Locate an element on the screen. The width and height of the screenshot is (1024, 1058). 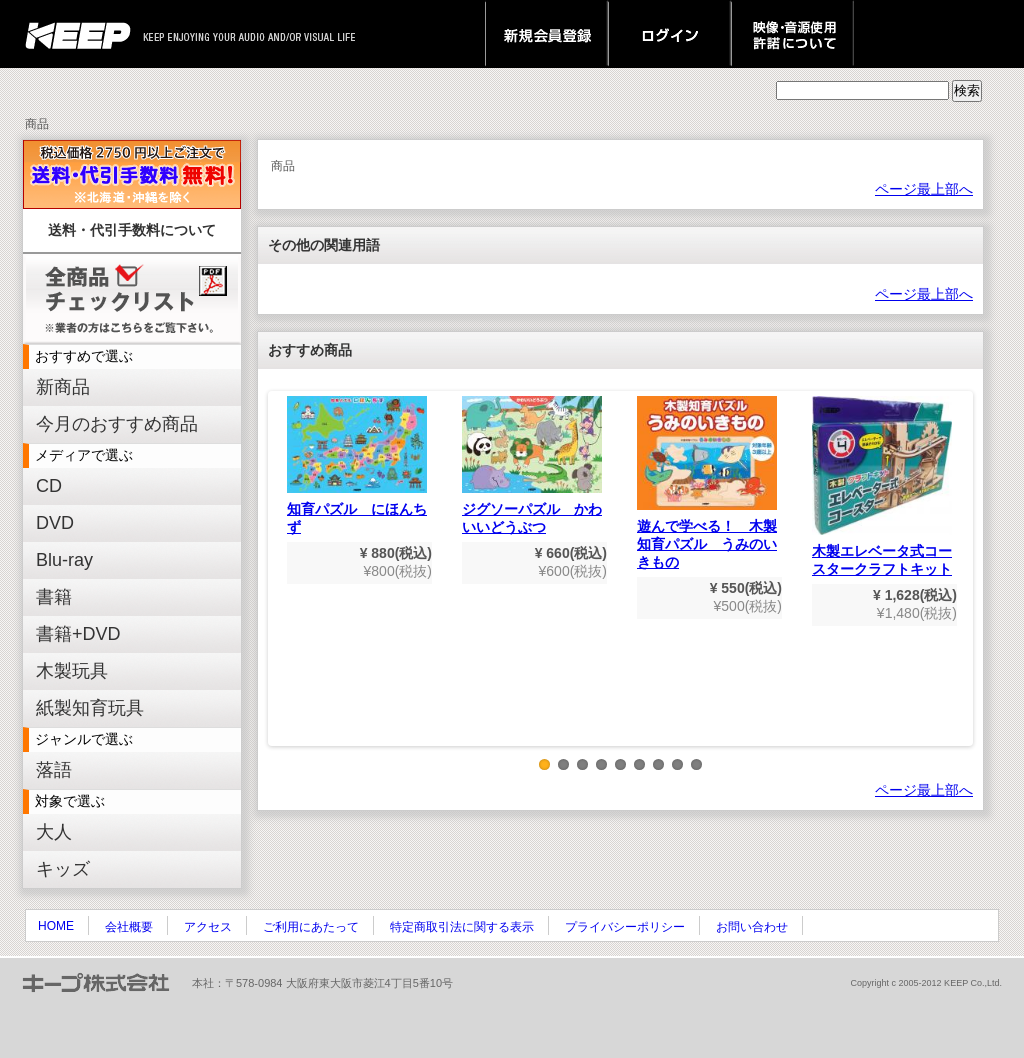
DVD is located at coordinates (55, 523).